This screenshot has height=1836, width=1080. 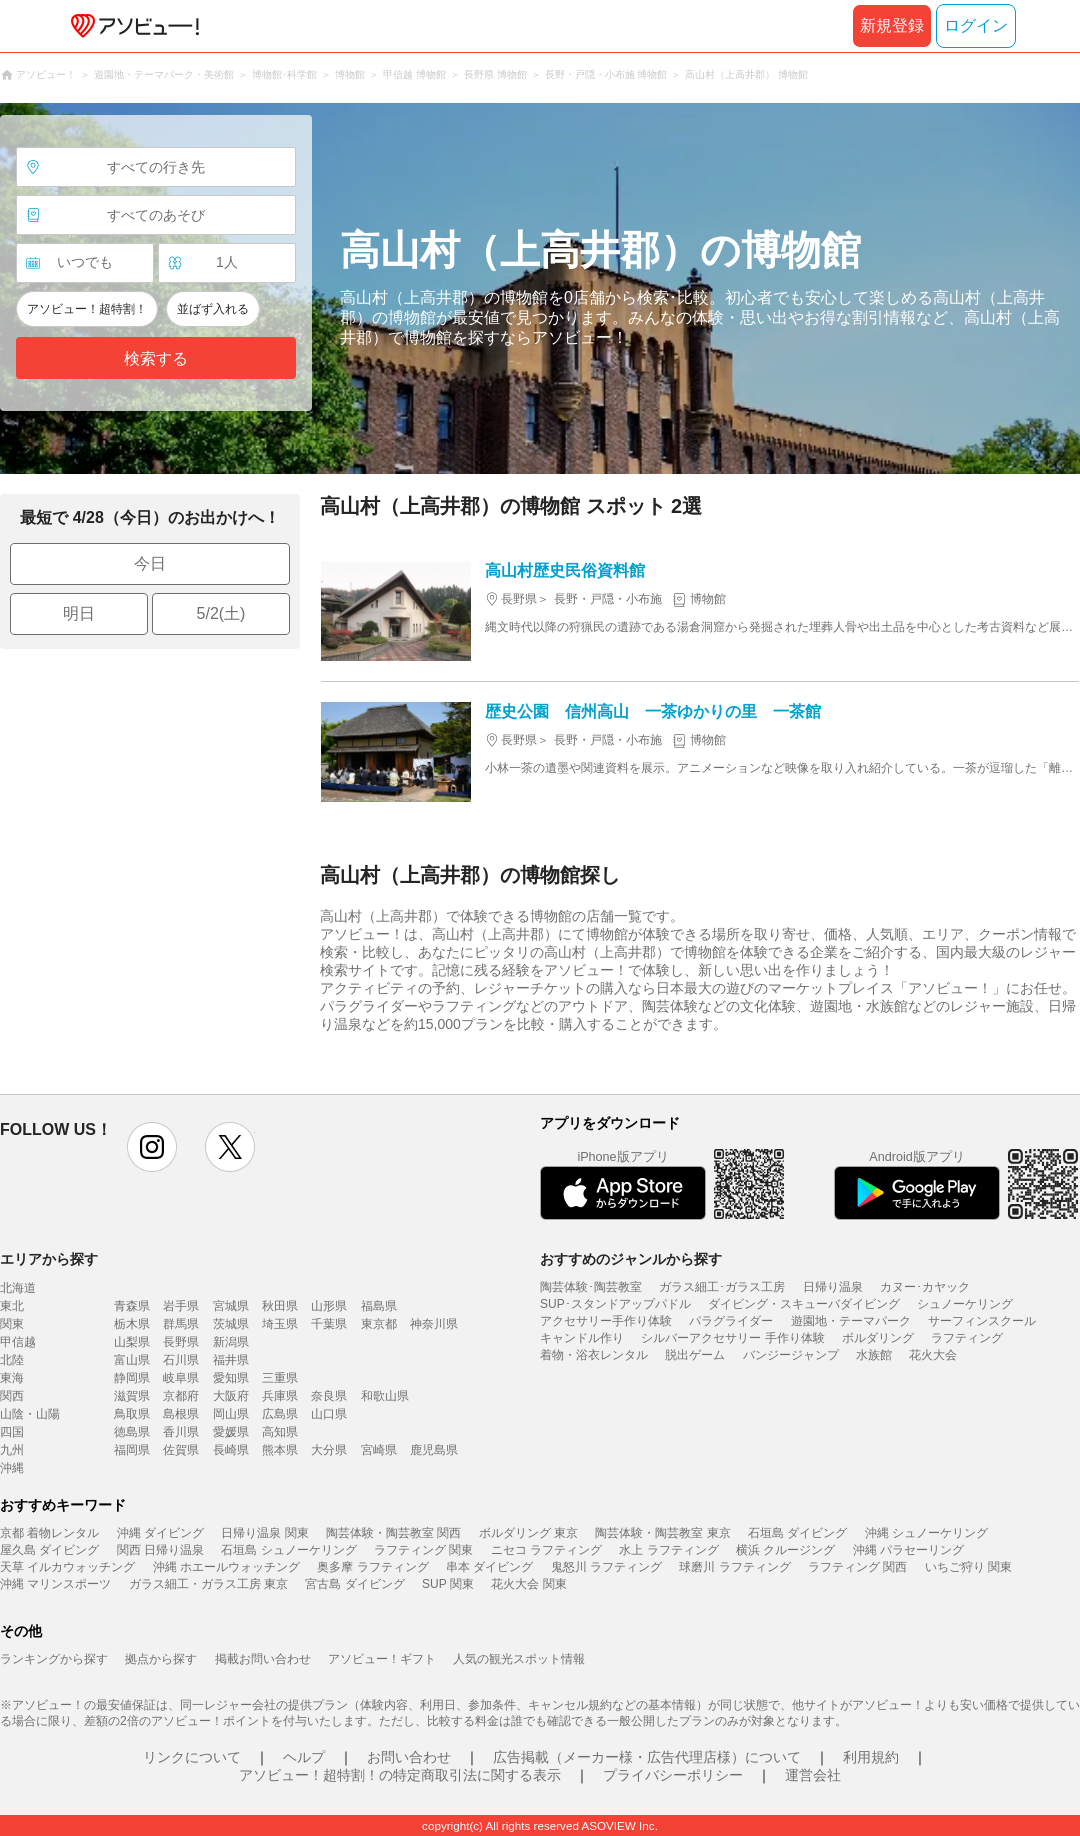 I want to click on 石垣島 ダイビング, so click(x=797, y=1533).